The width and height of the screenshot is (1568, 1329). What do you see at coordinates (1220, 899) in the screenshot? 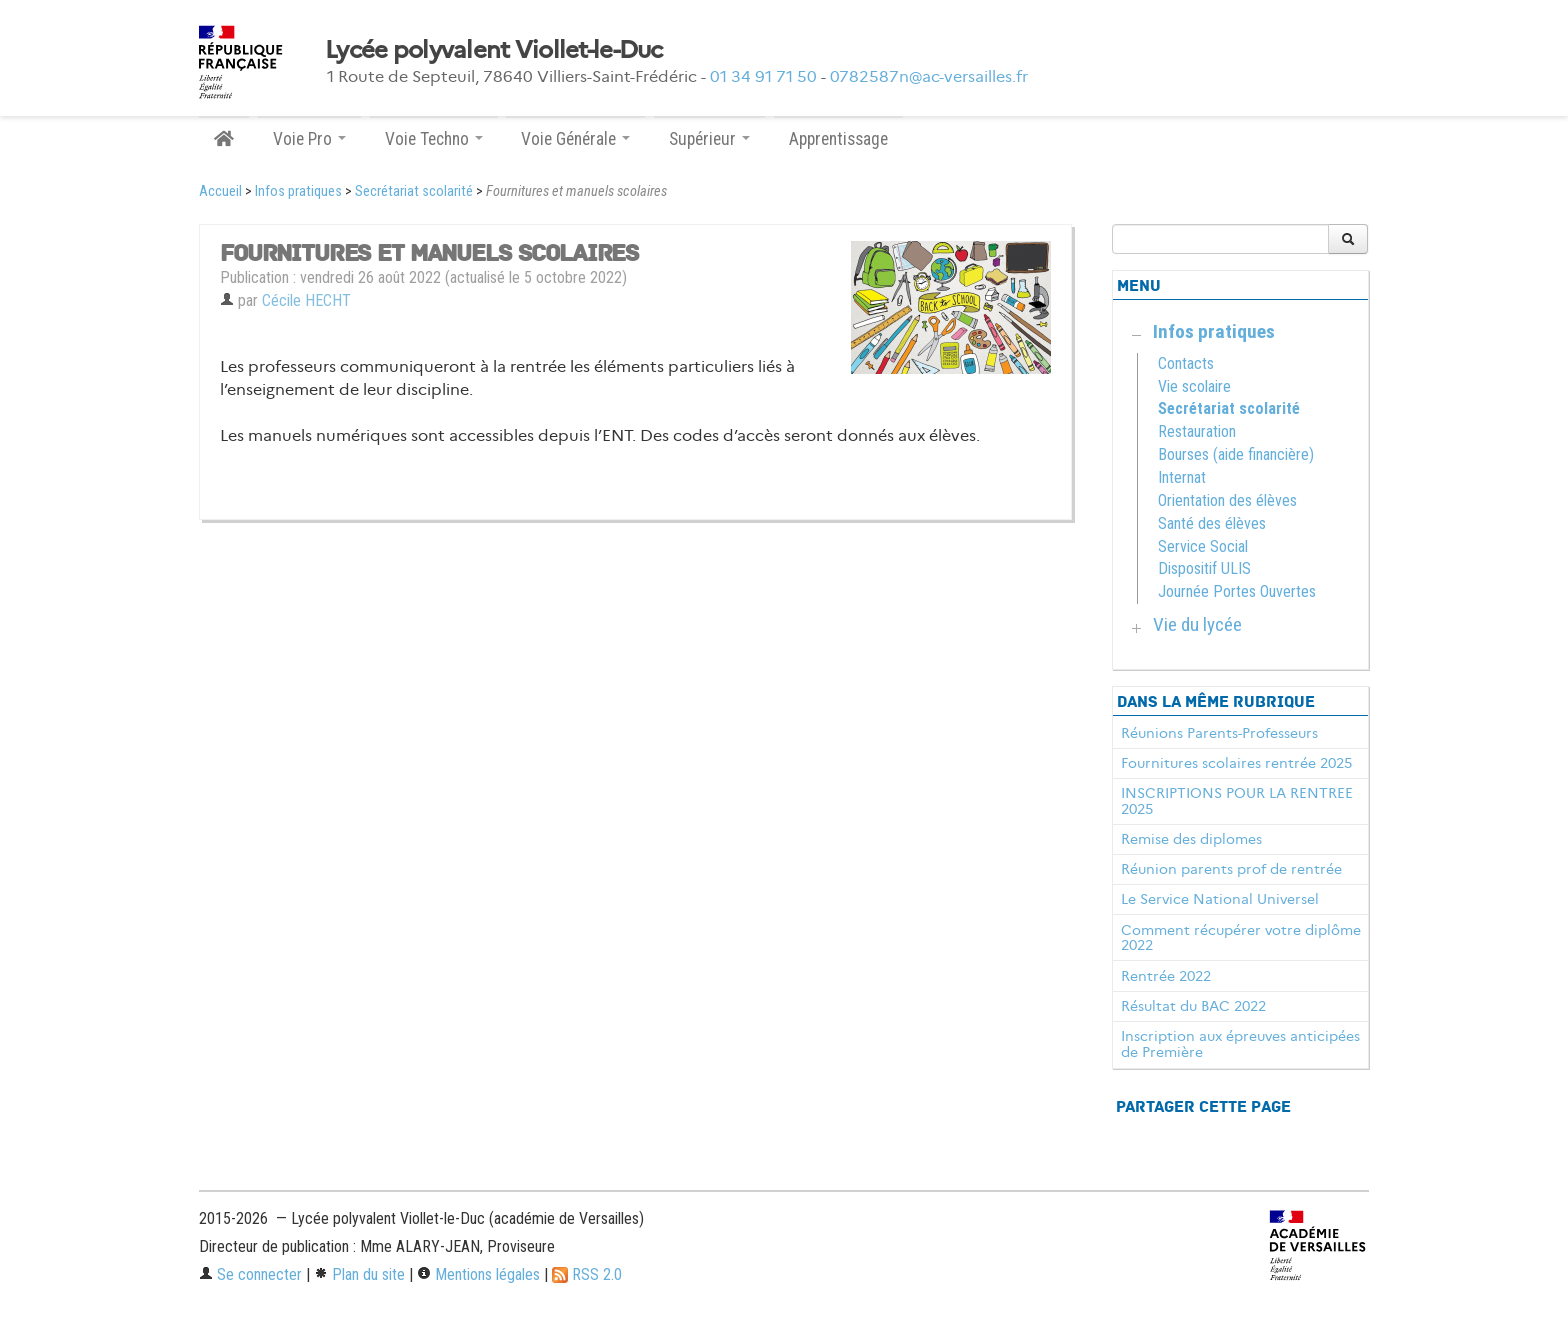
I see `Le Service National Universel` at bounding box center [1220, 899].